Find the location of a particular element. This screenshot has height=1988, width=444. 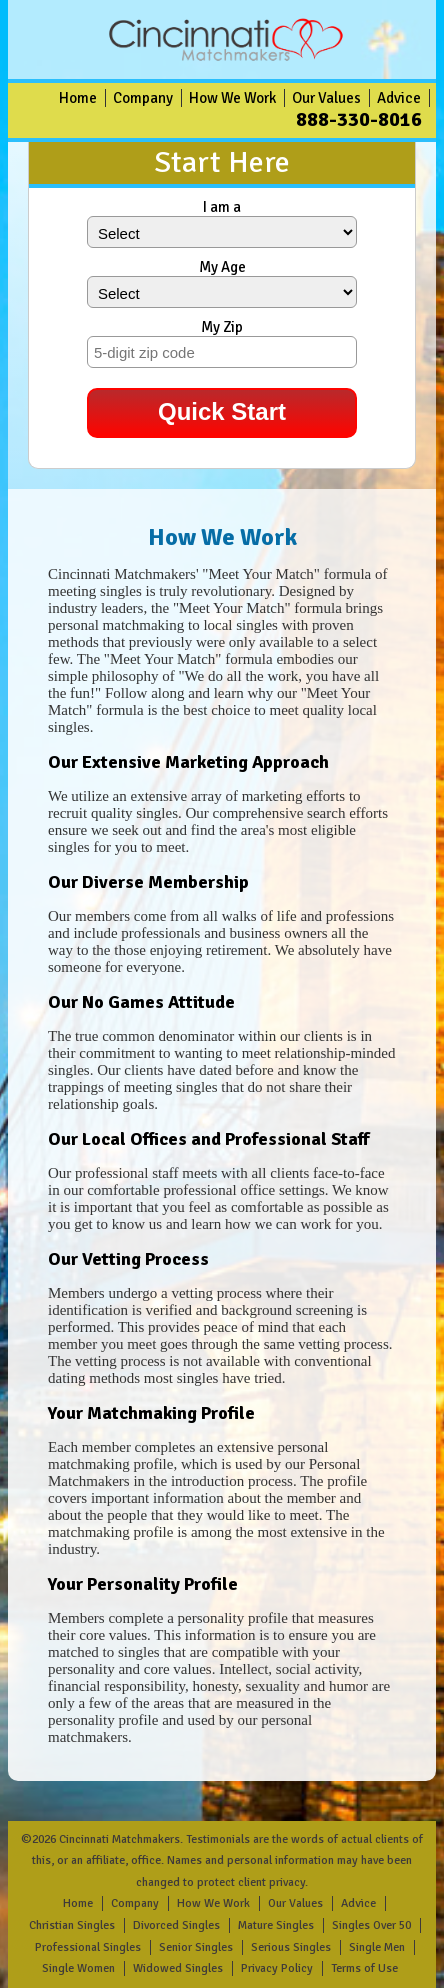

Christian Singles is located at coordinates (72, 1925).